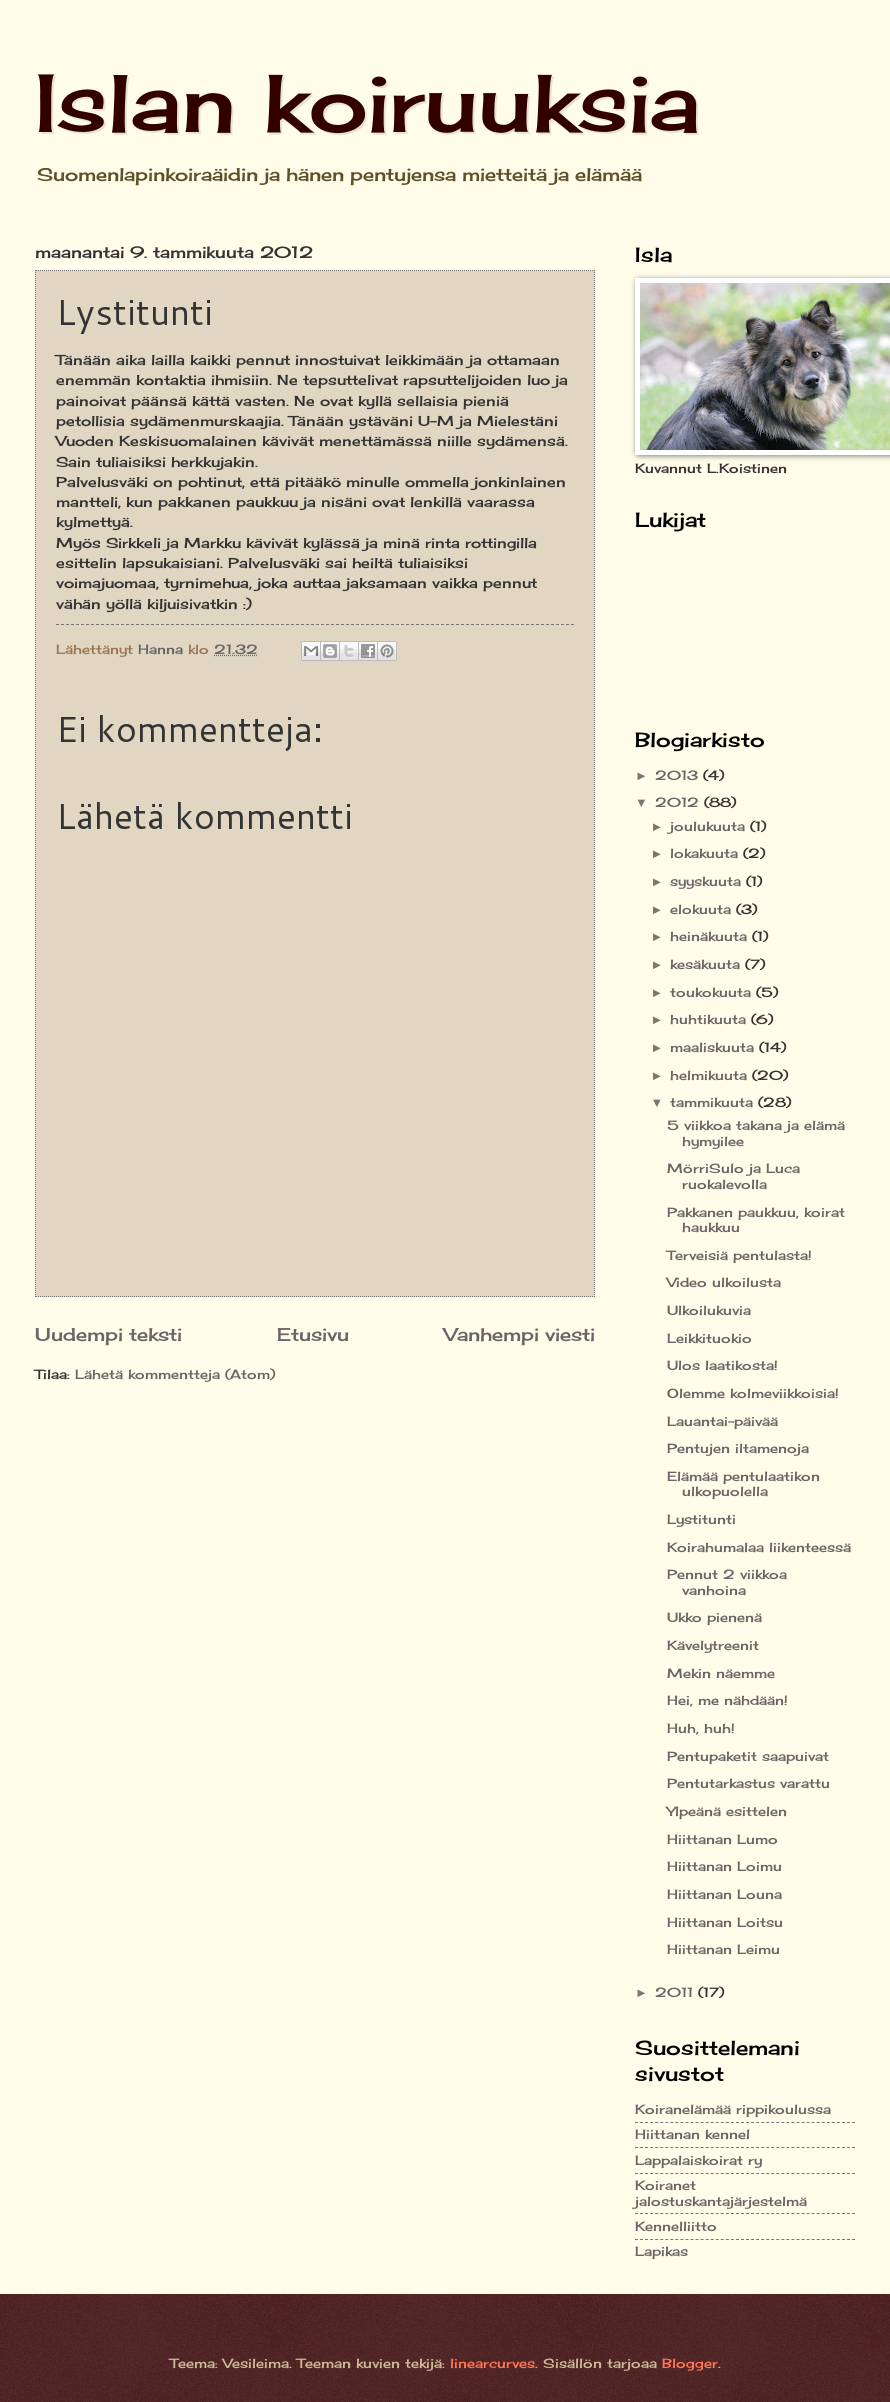 This screenshot has width=890, height=2402. I want to click on Lähetä kommentteja (Atom), so click(175, 1374).